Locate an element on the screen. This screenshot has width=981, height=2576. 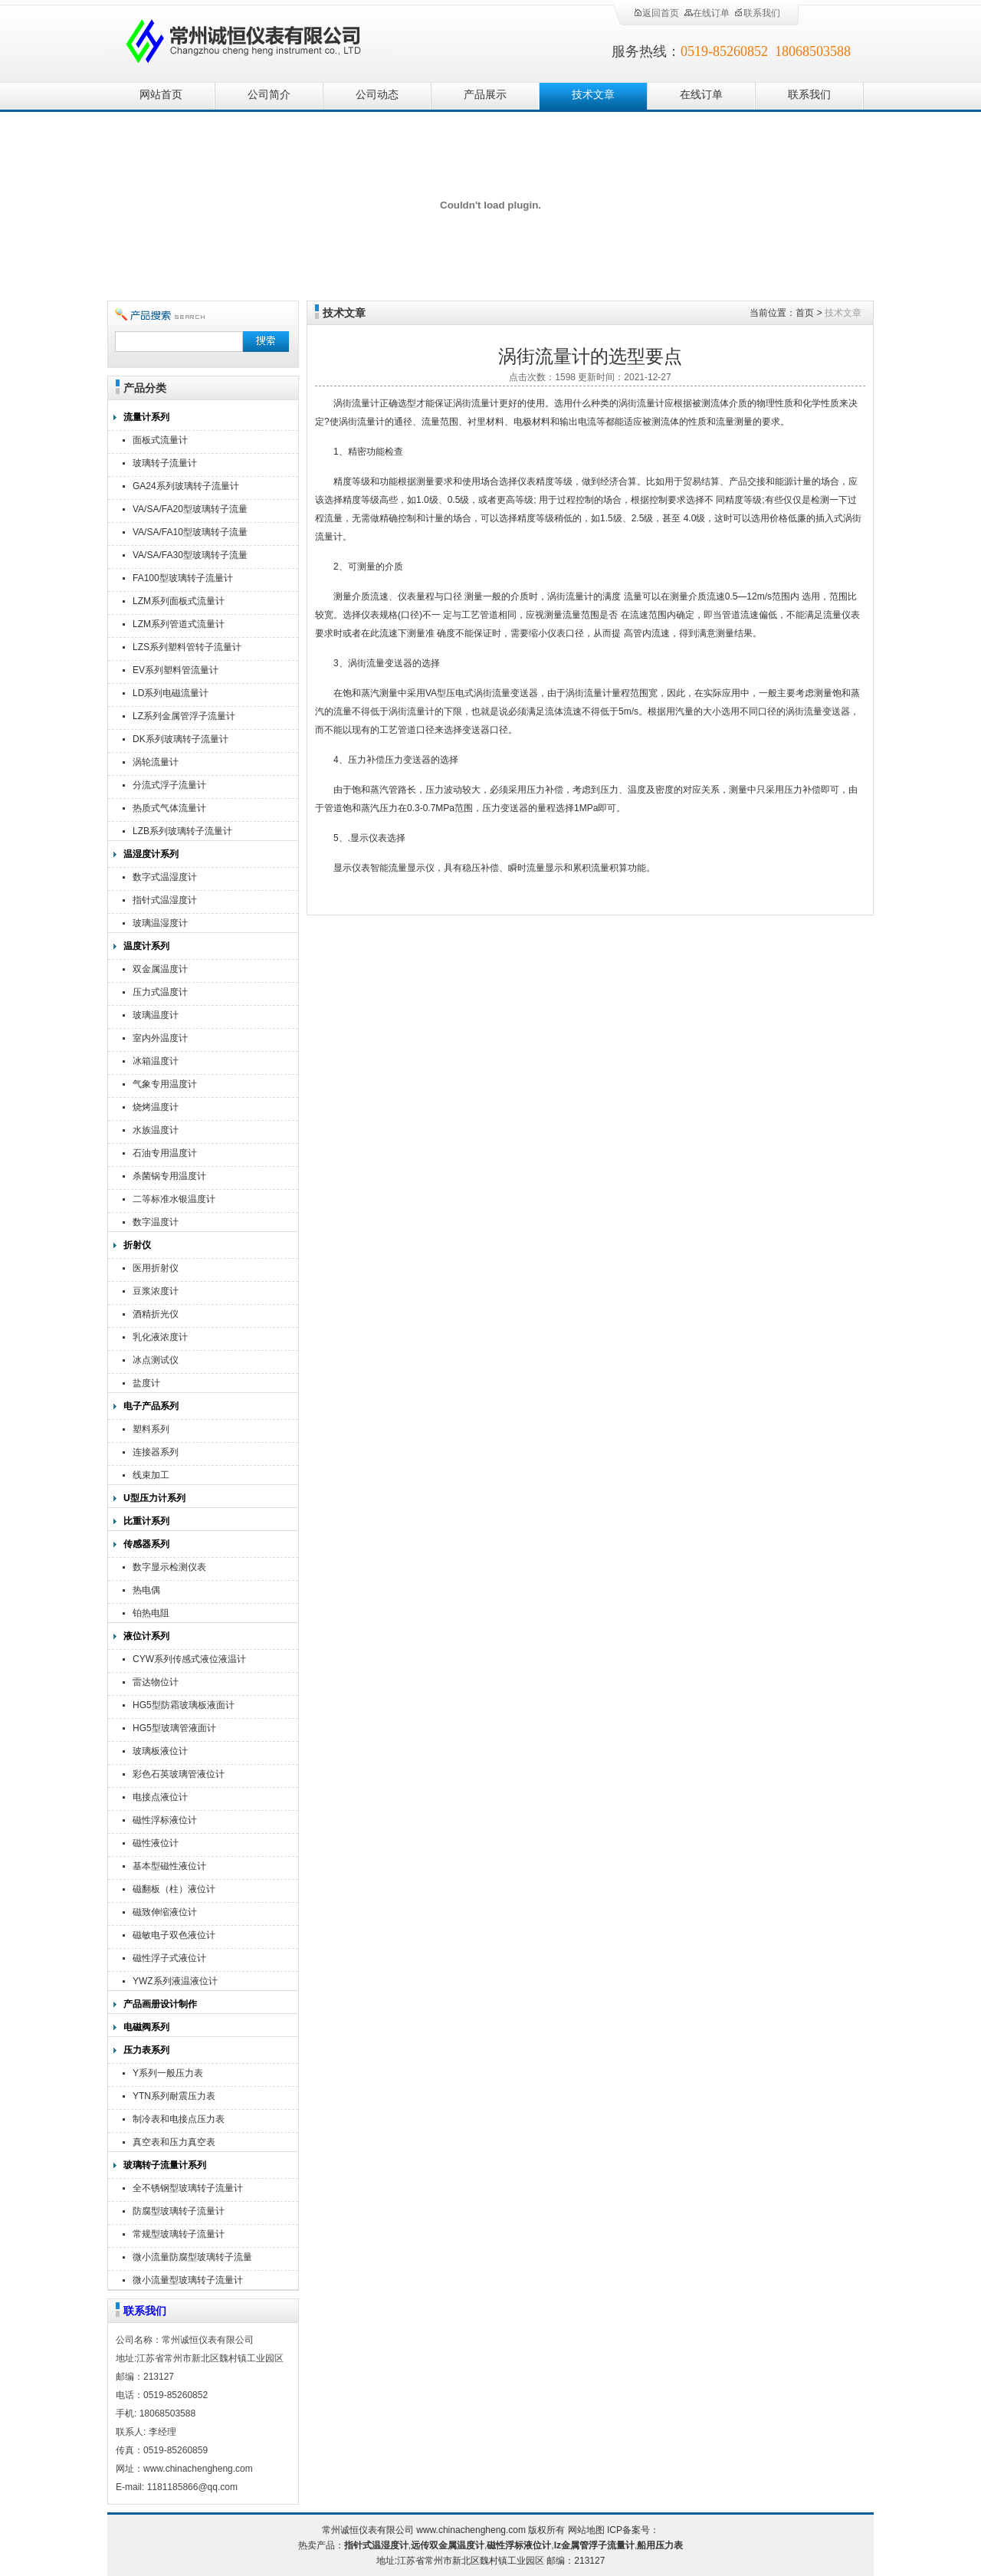
彩色石英玻璃管液位计 is located at coordinates (179, 1774).